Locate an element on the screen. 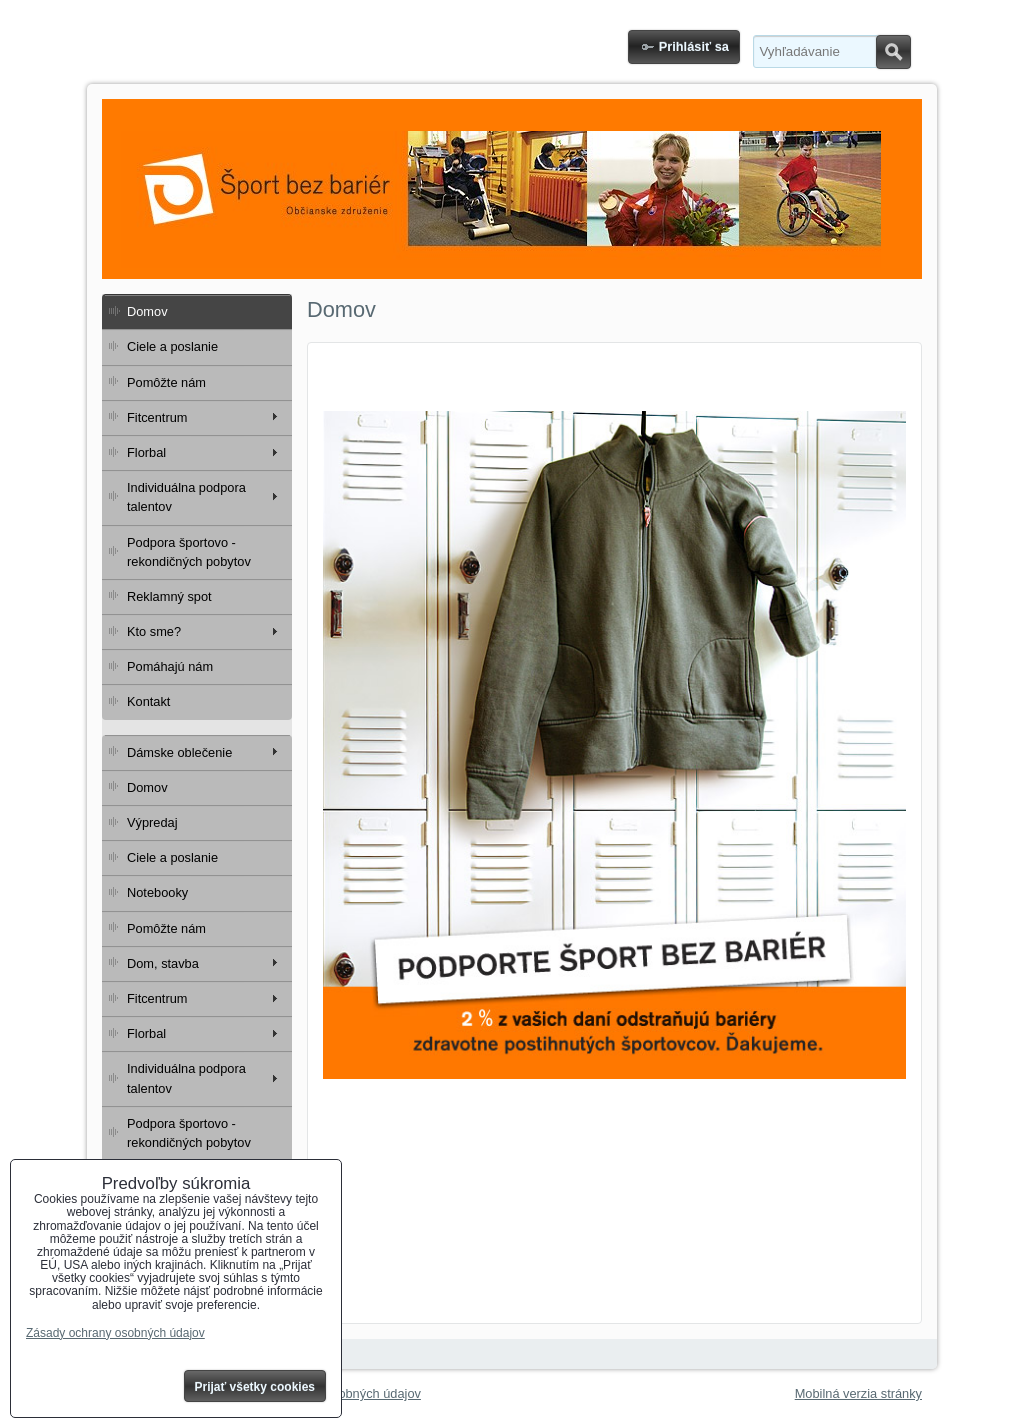 Image resolution: width=1024 pixels, height=1428 pixels. Fitcentrum is located at coordinates (157, 417).